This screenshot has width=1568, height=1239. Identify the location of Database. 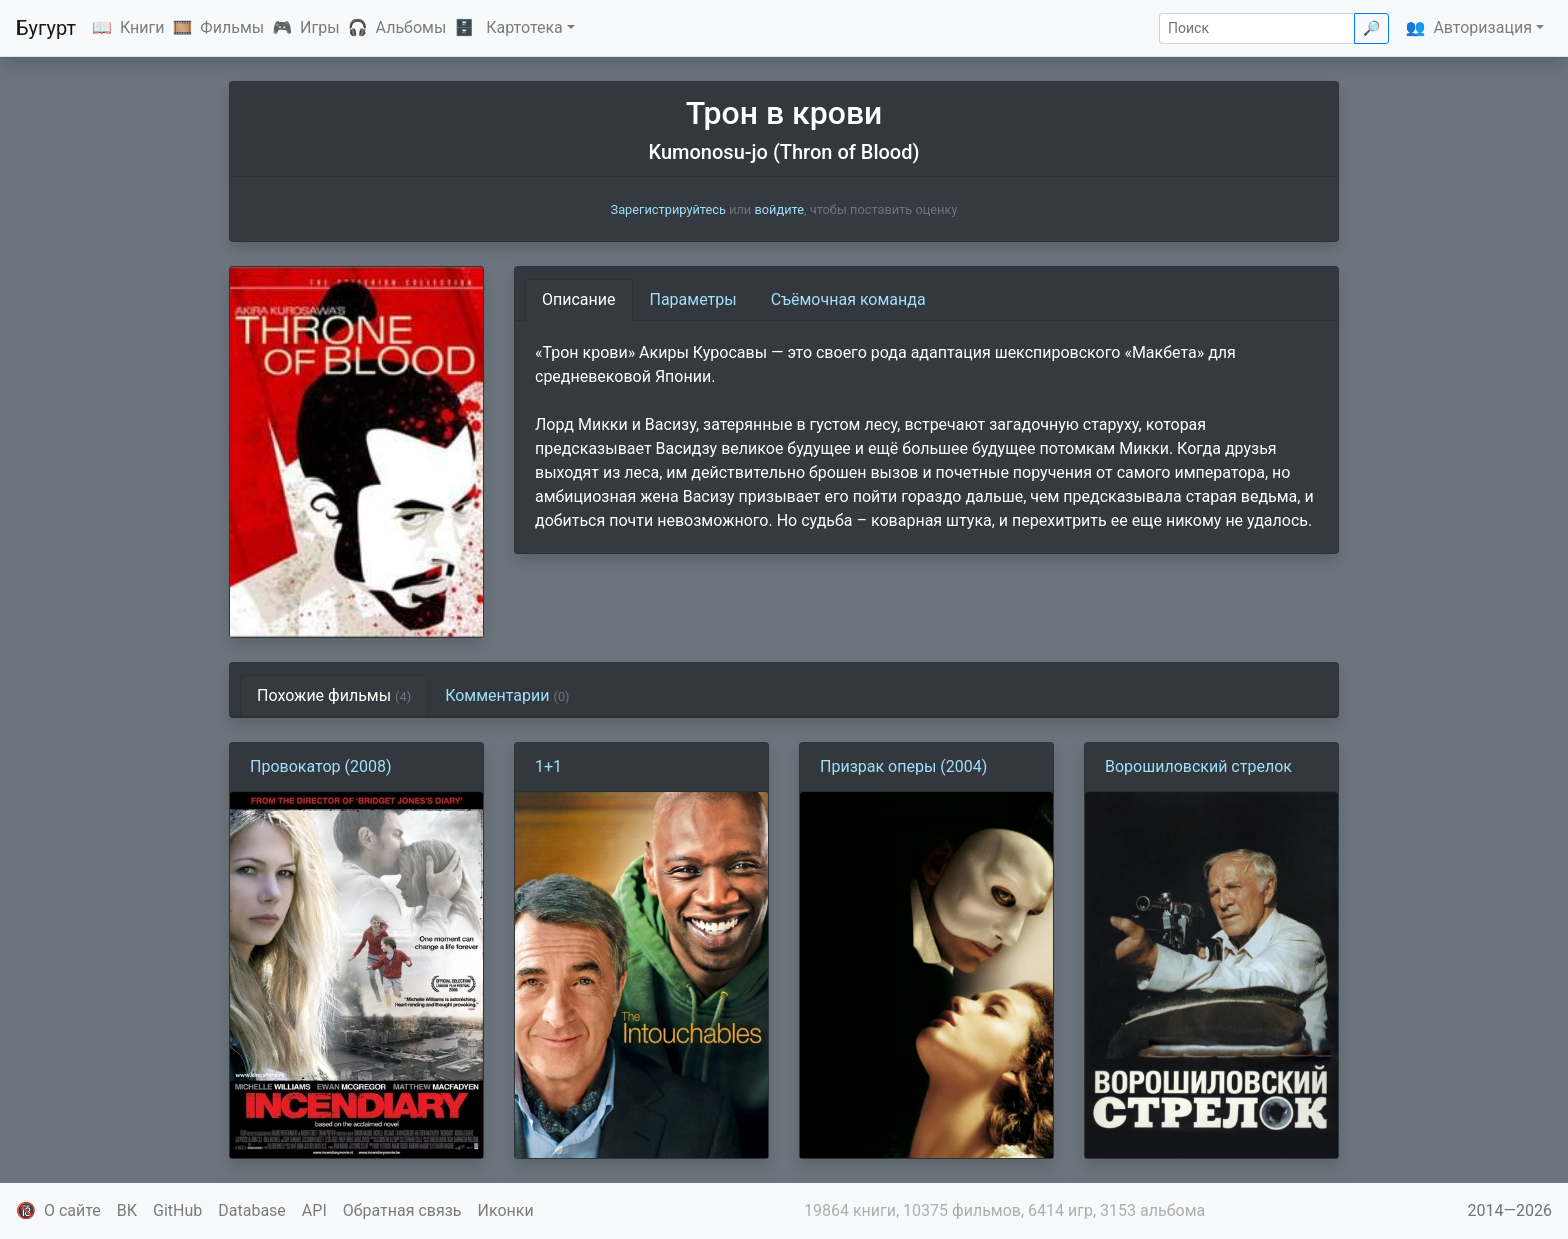
(252, 1210).